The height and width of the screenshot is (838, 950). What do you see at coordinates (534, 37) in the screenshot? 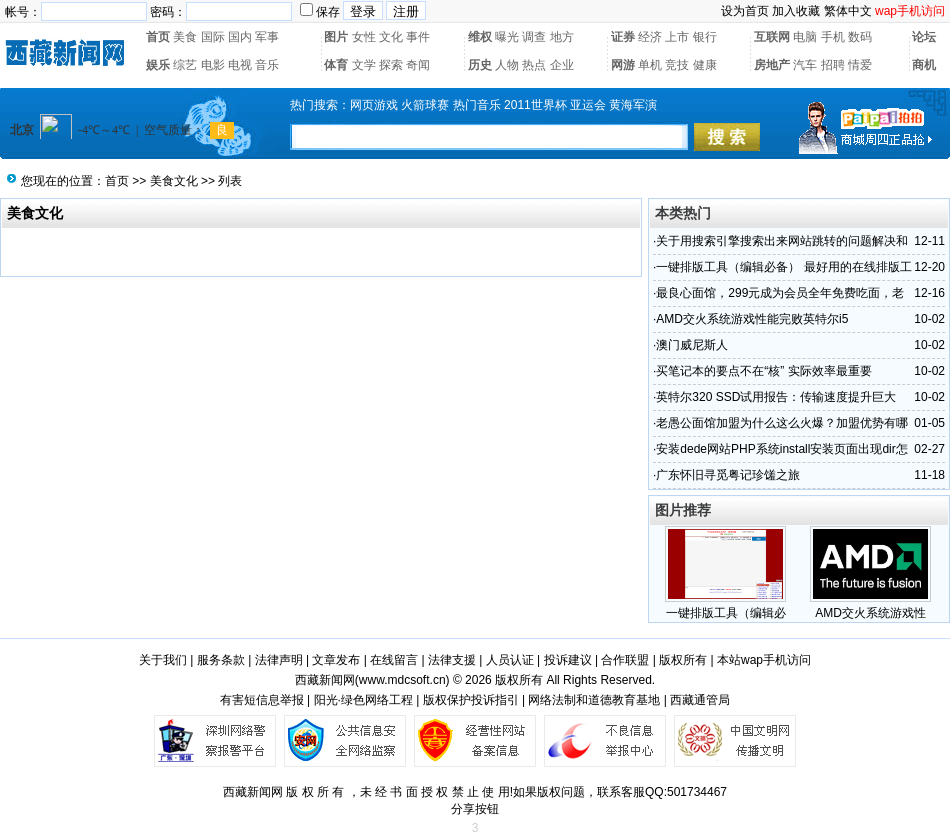
I see `调查` at bounding box center [534, 37].